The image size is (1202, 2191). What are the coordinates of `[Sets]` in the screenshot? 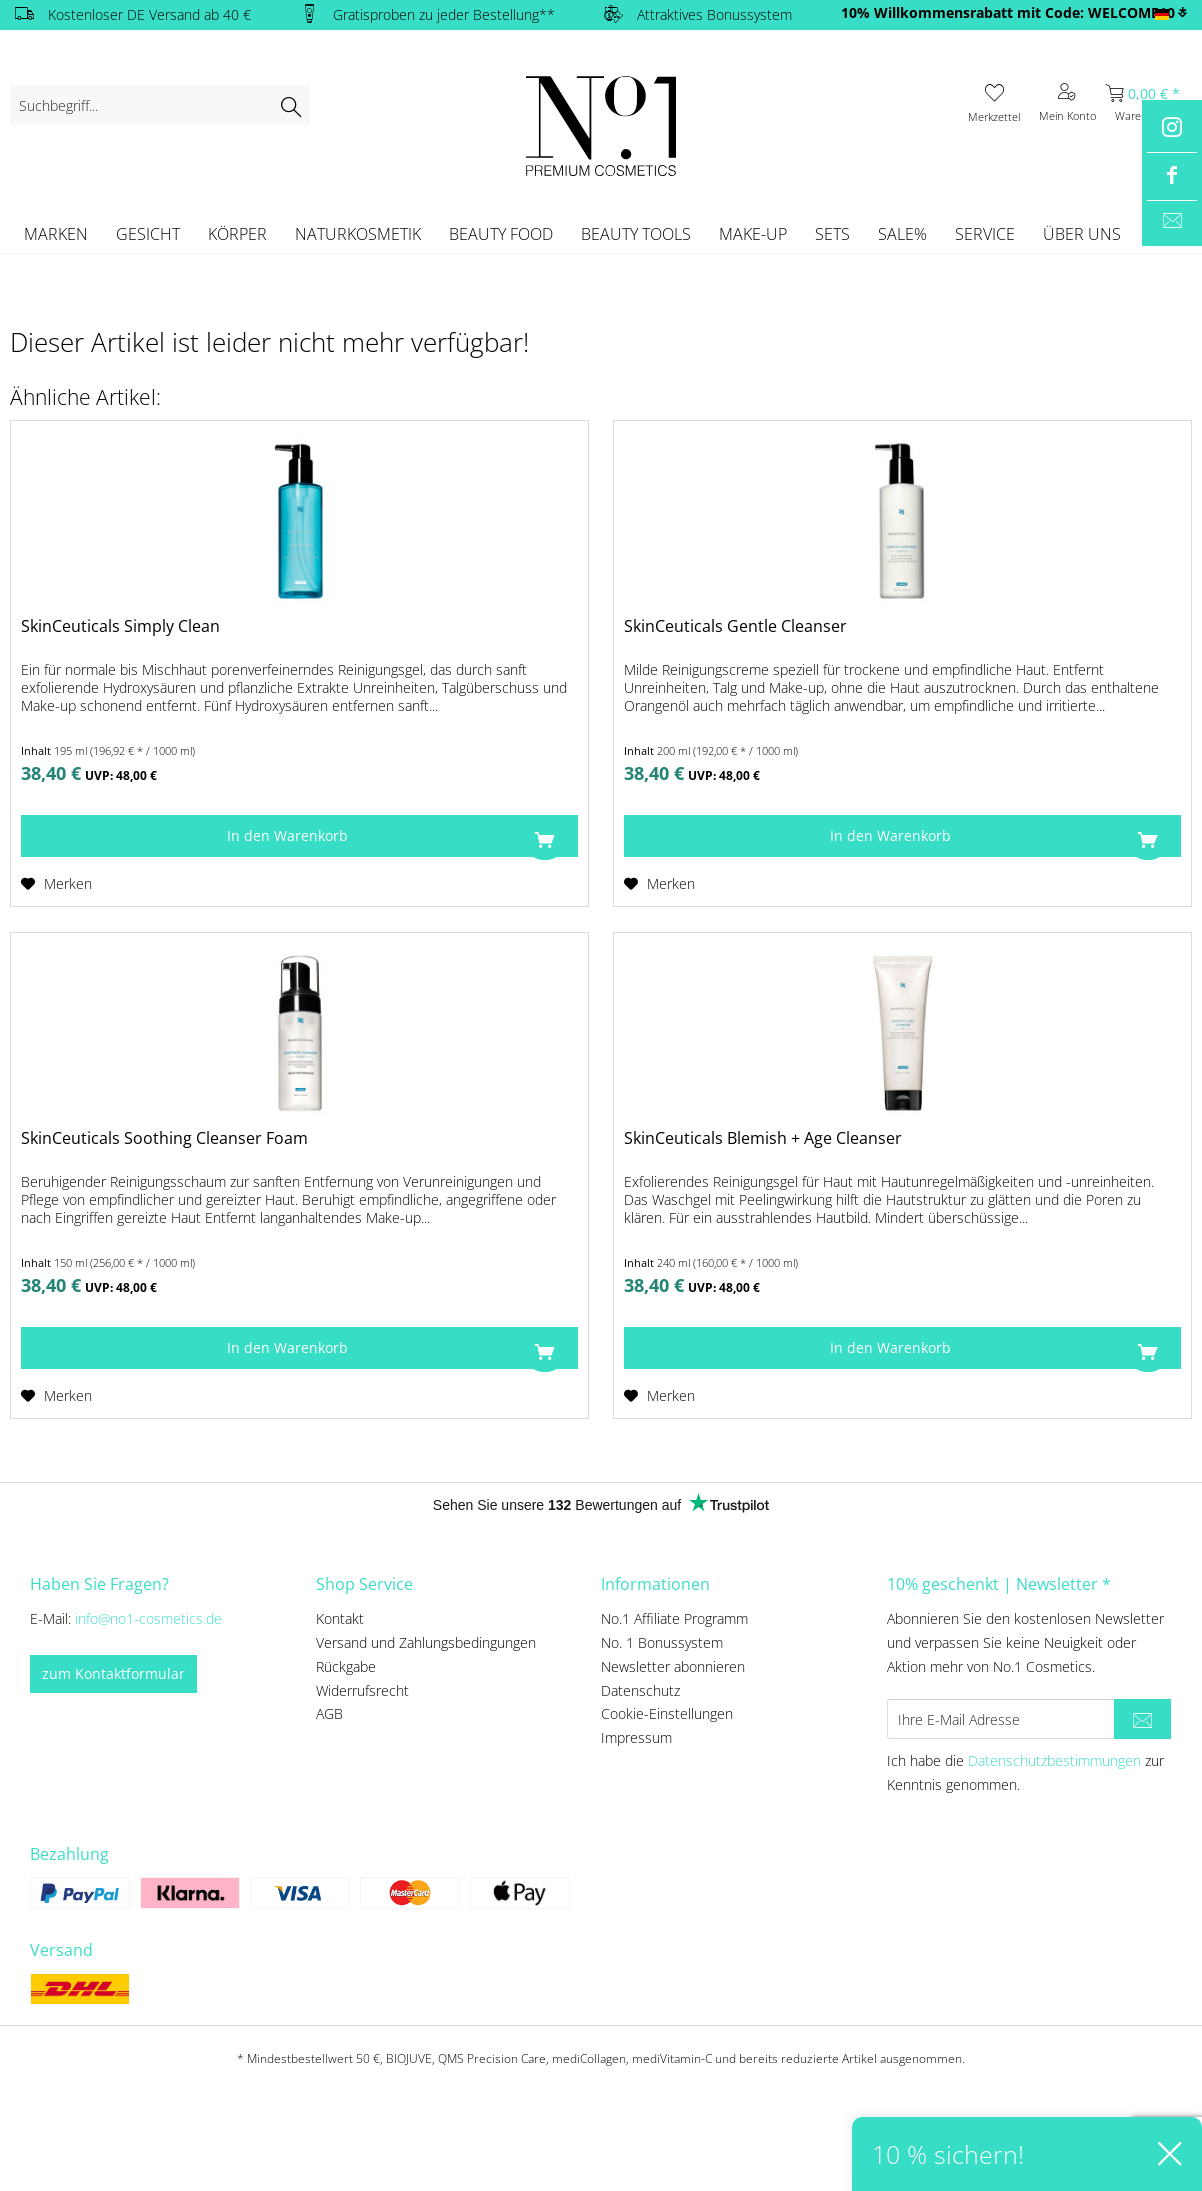 It's located at (832, 234).